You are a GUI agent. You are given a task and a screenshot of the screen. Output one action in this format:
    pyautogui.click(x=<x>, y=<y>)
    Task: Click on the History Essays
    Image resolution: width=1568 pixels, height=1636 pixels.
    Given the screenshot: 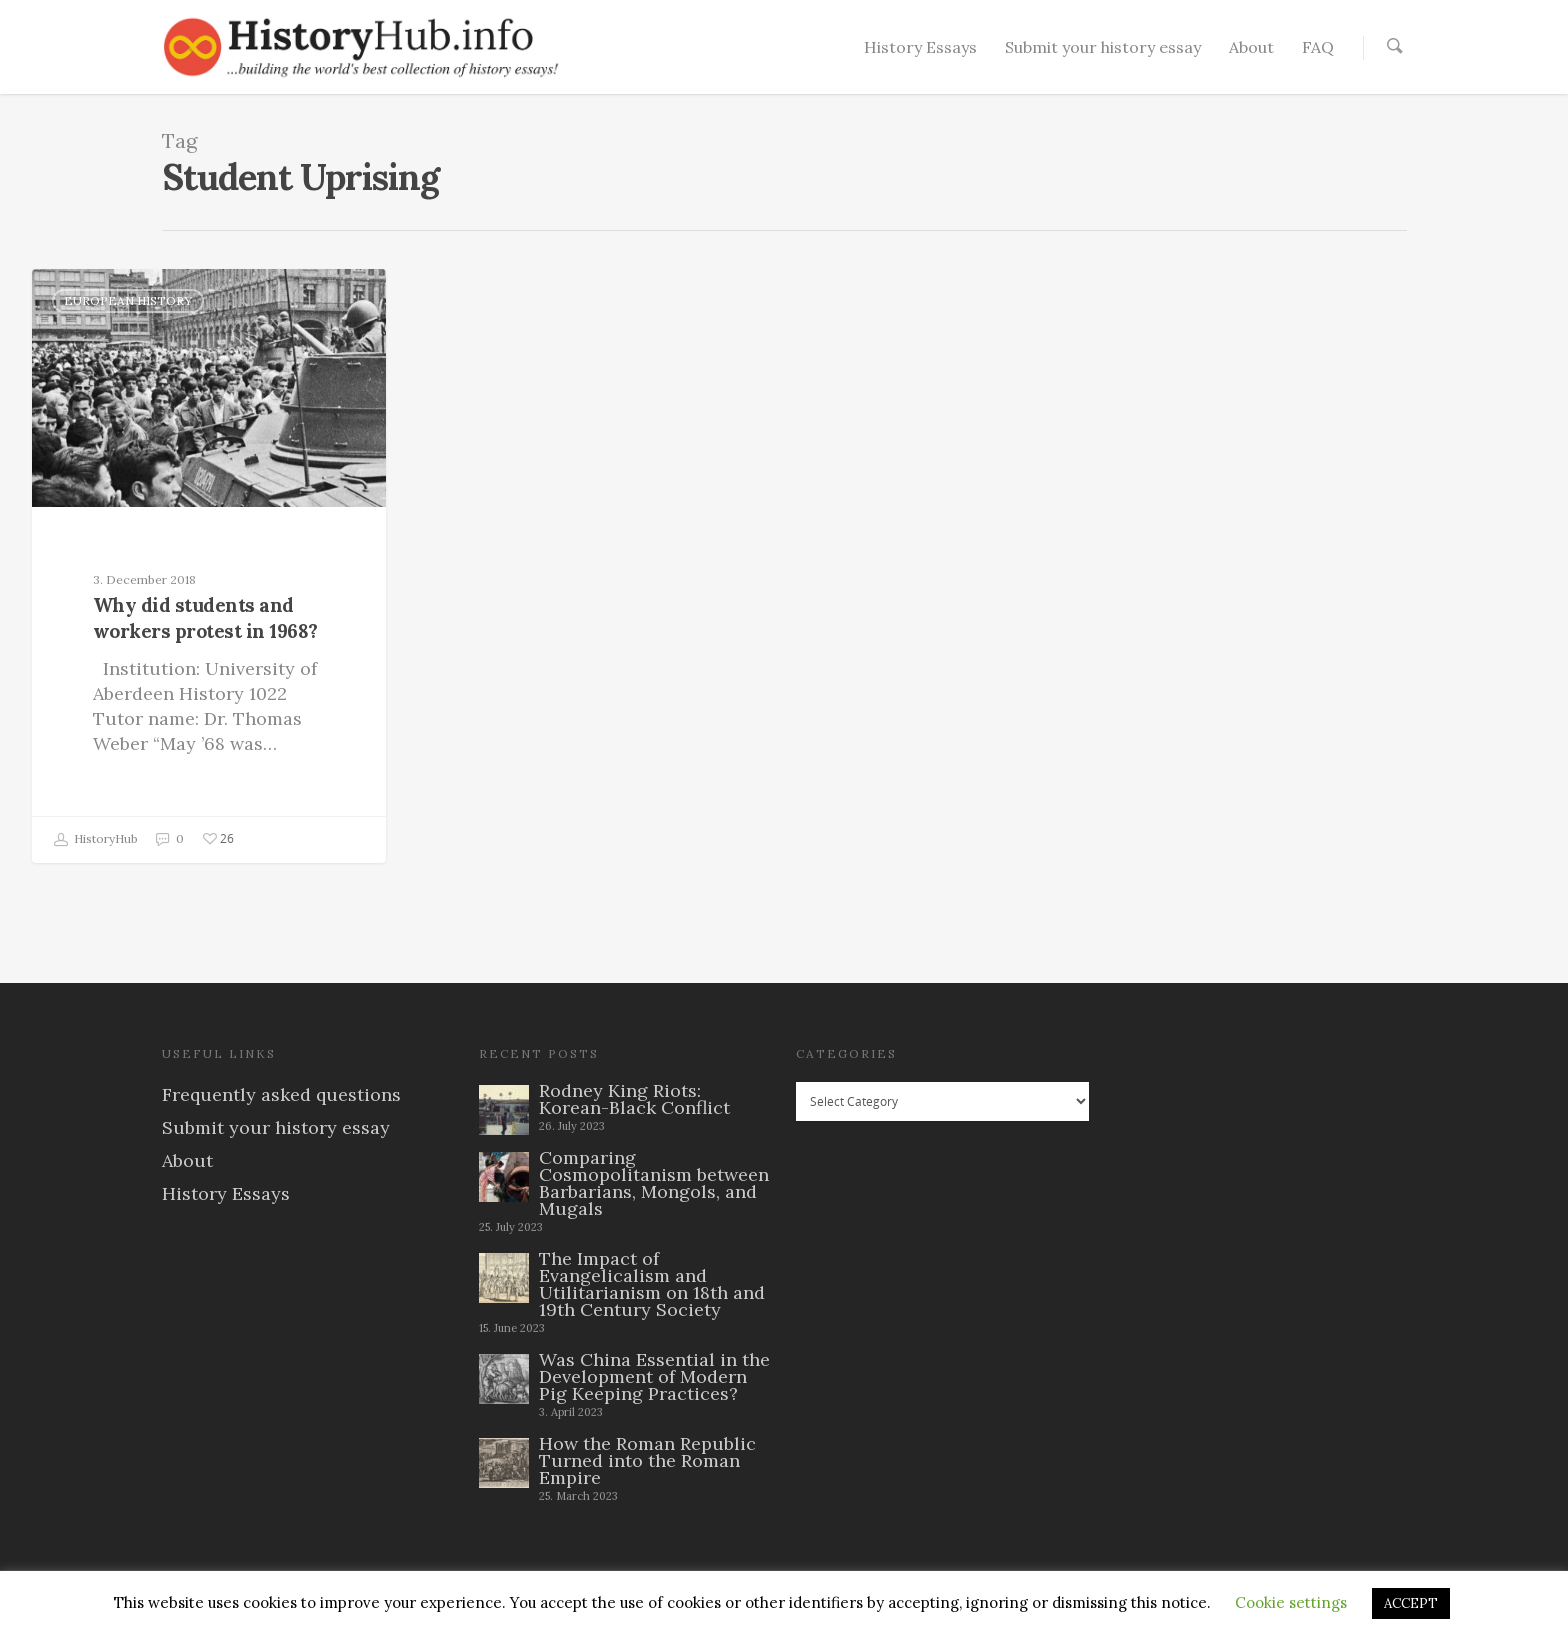 What is the action you would take?
    pyautogui.click(x=920, y=47)
    